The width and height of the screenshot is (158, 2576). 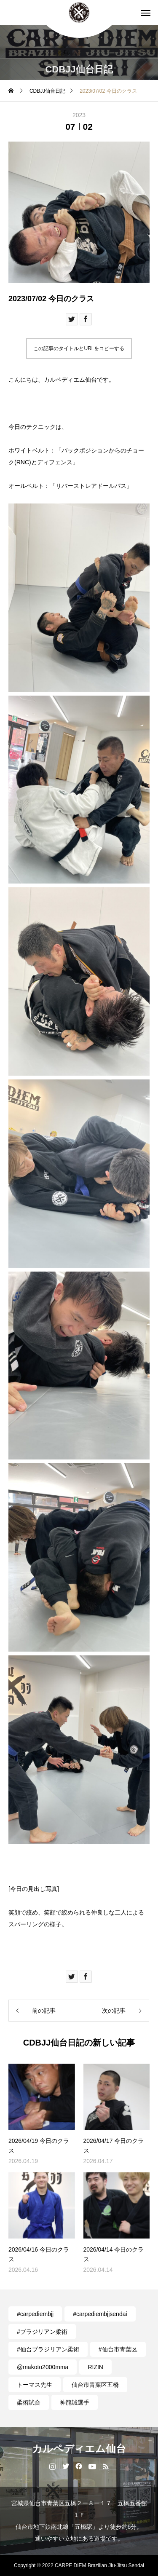 What do you see at coordinates (95, 2367) in the screenshot?
I see `RIZIN` at bounding box center [95, 2367].